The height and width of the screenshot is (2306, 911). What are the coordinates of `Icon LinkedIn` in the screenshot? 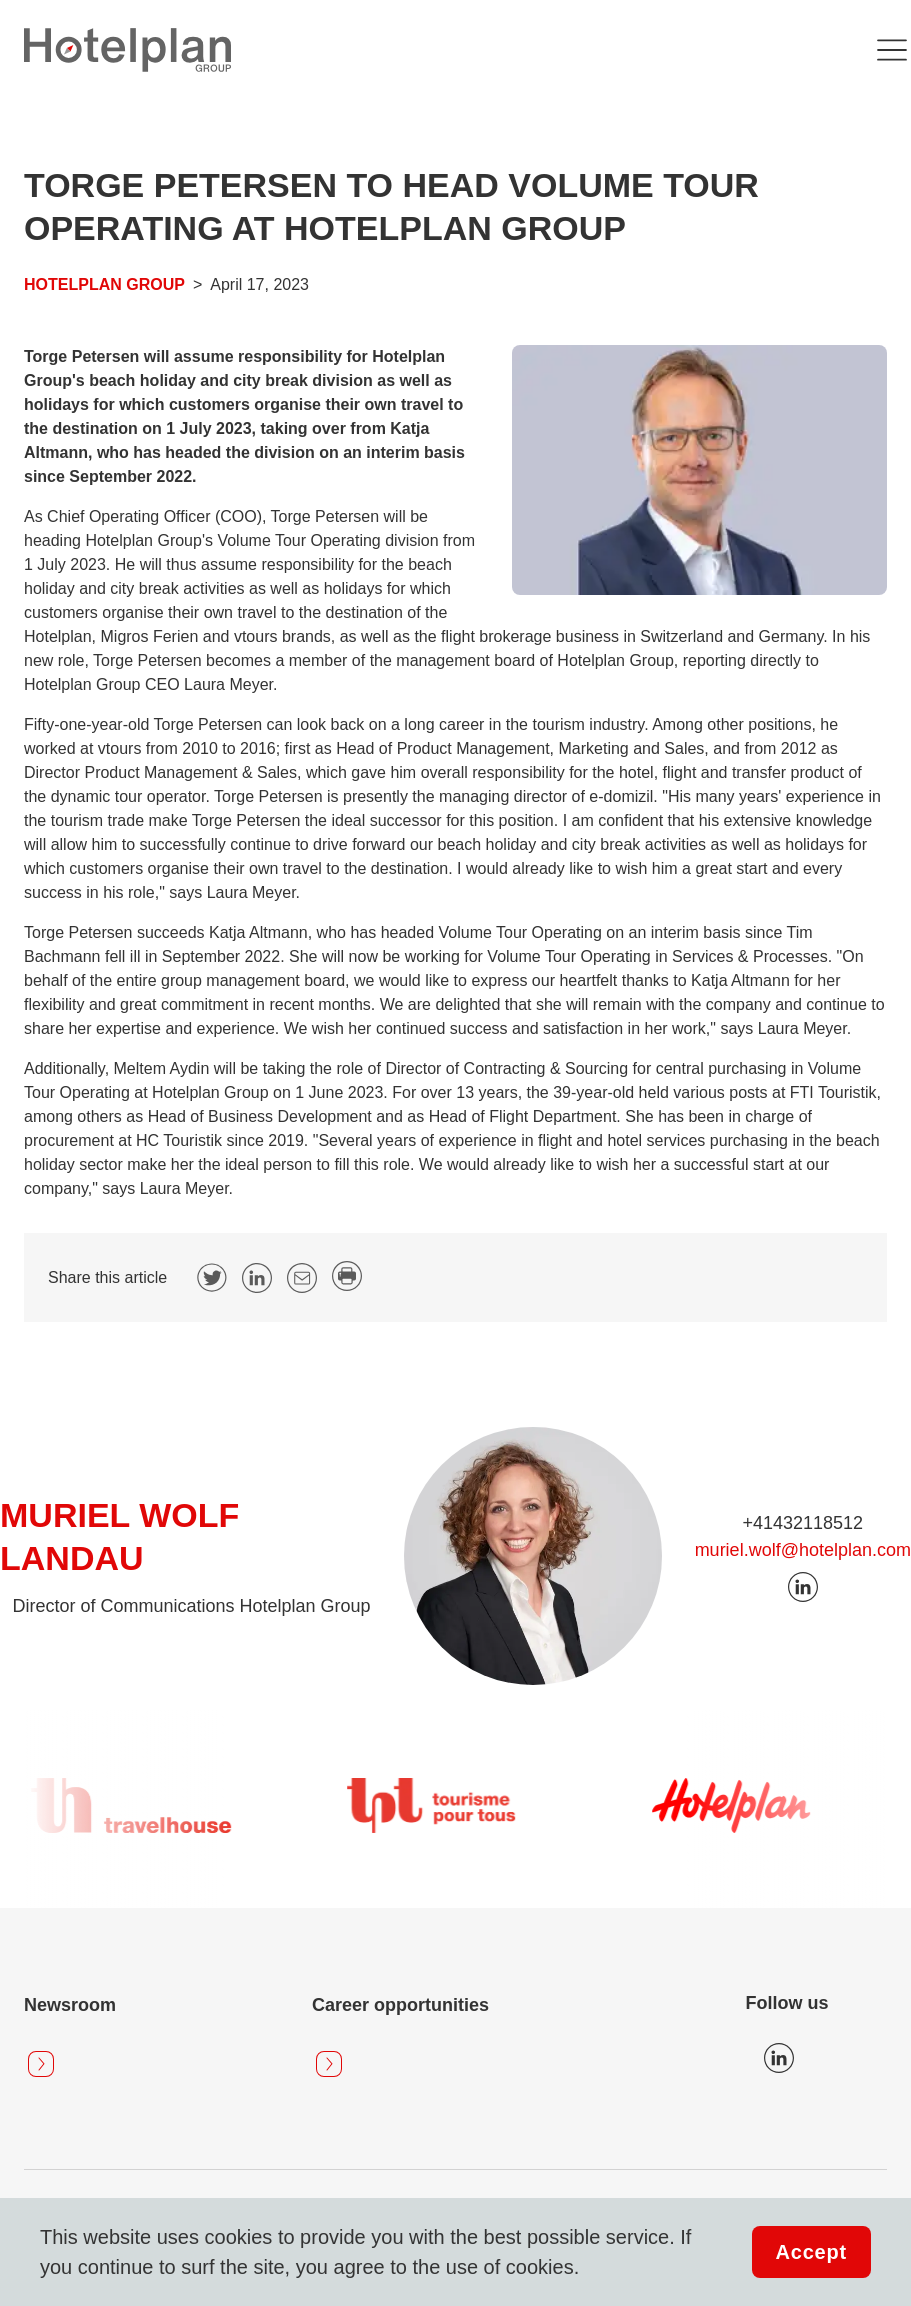 It's located at (779, 2058).